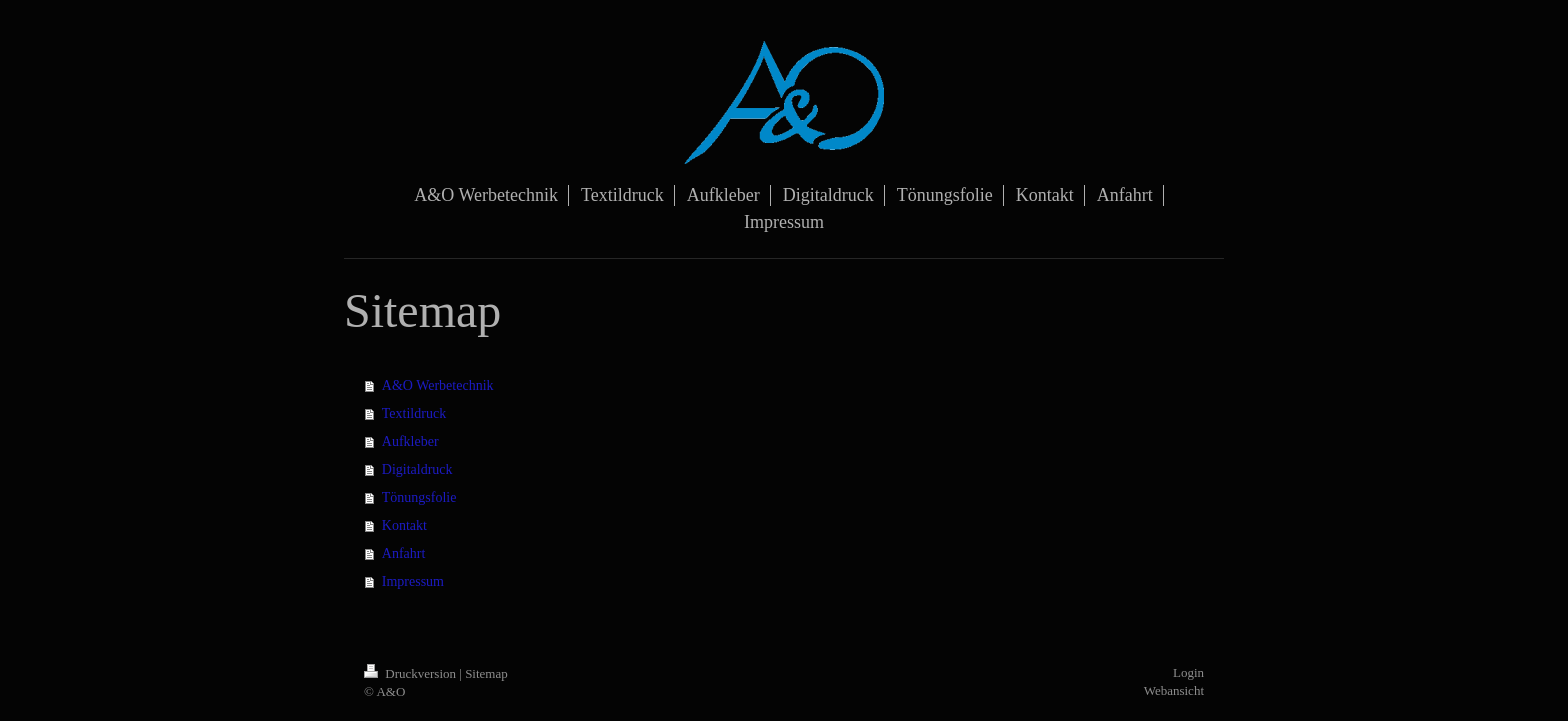 This screenshot has height=721, width=1568. What do you see at coordinates (486, 673) in the screenshot?
I see `Sitemap` at bounding box center [486, 673].